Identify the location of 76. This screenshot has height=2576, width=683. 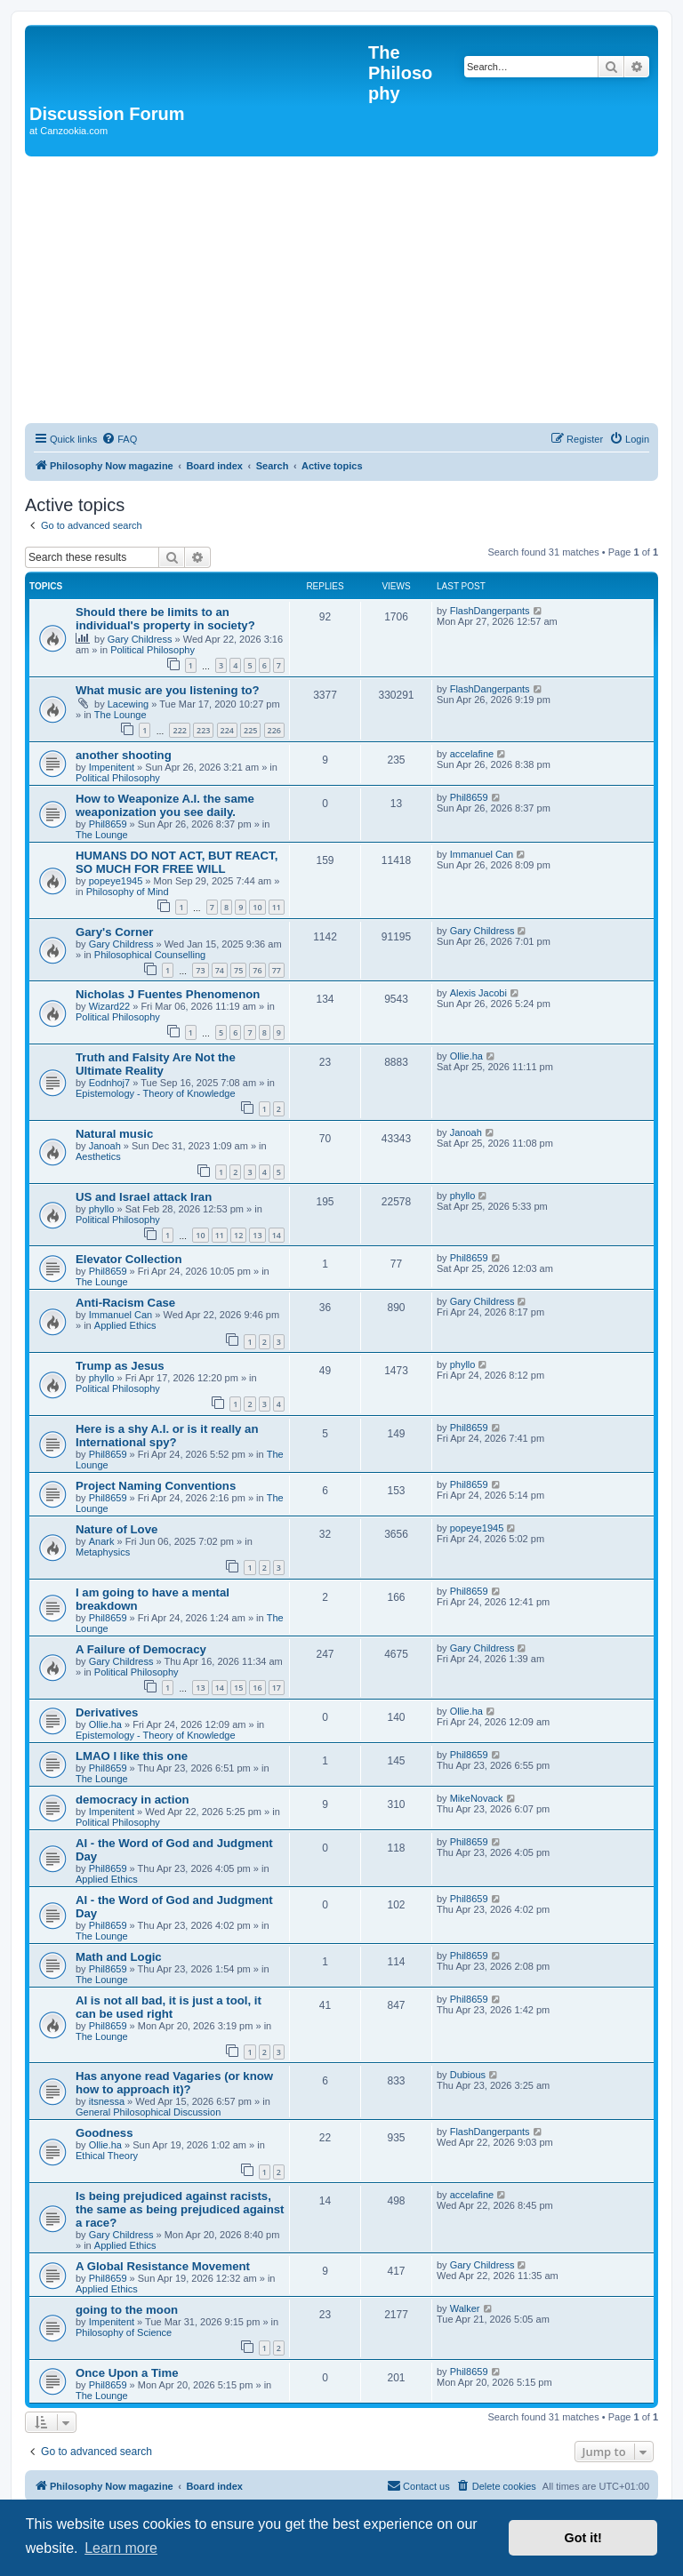
(257, 970).